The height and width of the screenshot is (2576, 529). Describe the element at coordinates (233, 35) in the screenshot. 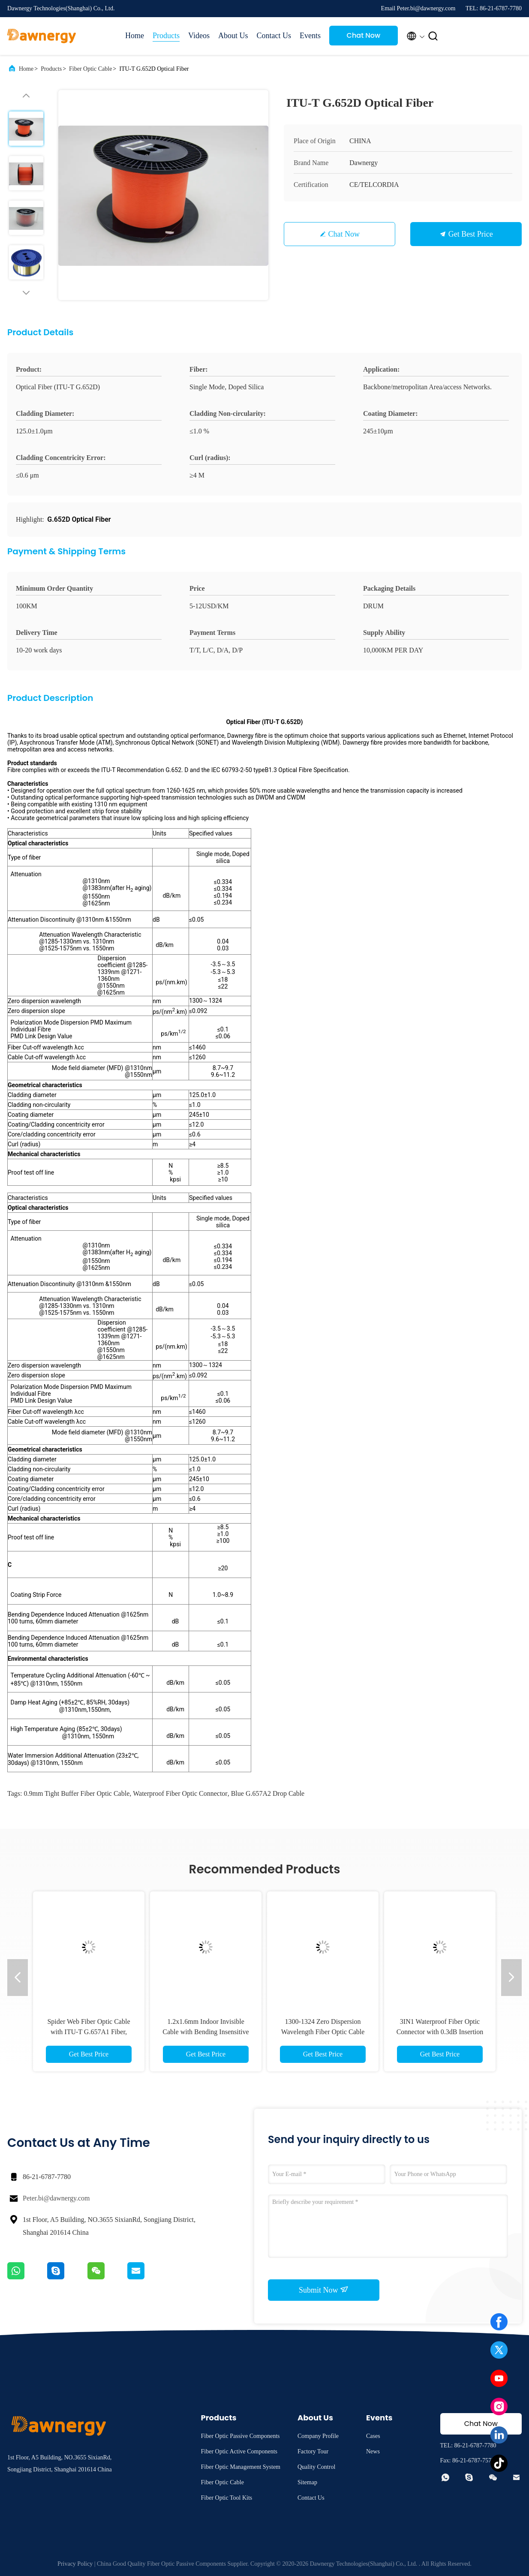

I see `About Us` at that location.